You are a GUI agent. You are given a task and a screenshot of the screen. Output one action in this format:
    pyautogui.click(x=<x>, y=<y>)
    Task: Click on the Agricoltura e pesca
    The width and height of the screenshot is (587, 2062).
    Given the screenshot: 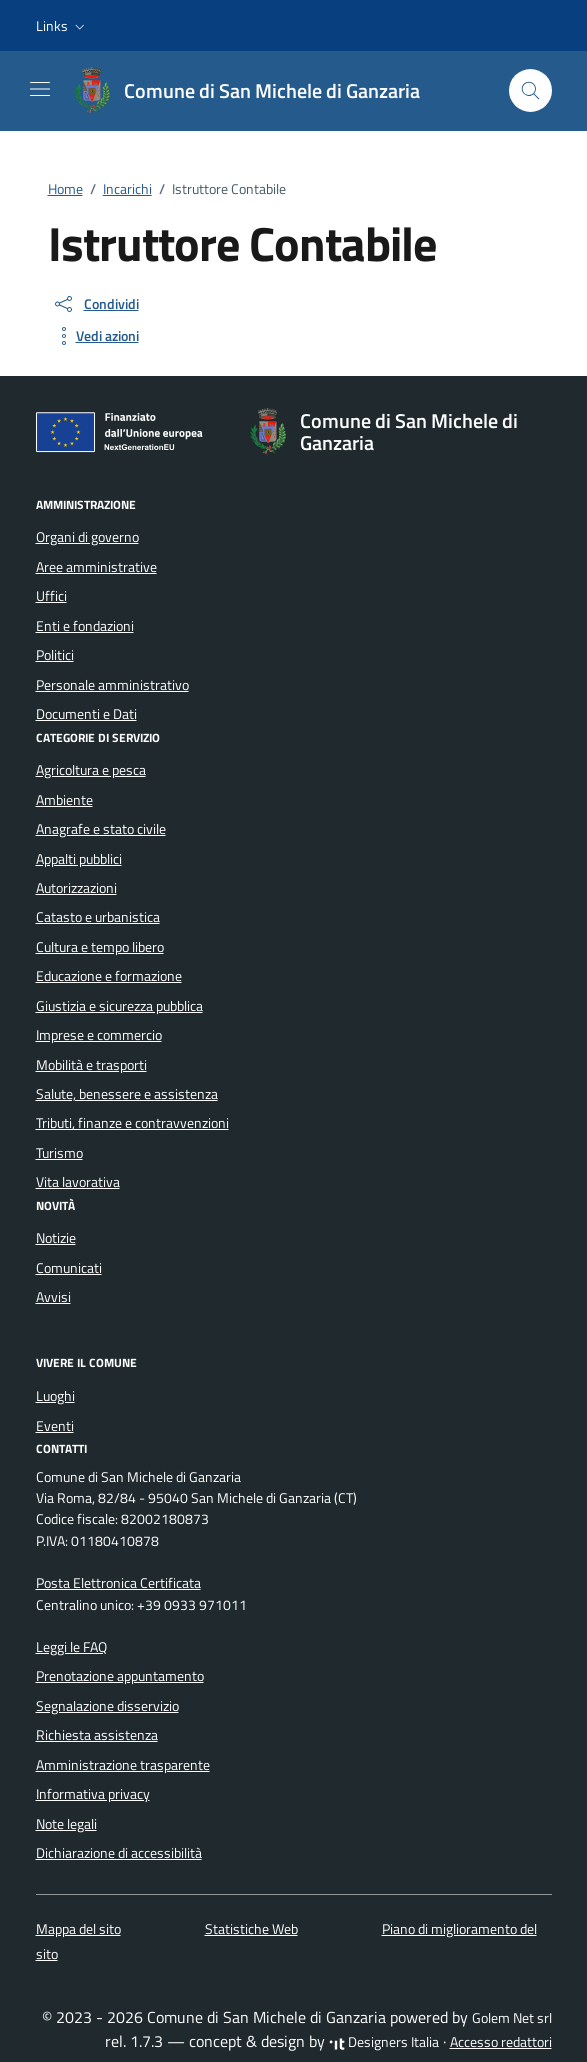 What is the action you would take?
    pyautogui.click(x=91, y=770)
    